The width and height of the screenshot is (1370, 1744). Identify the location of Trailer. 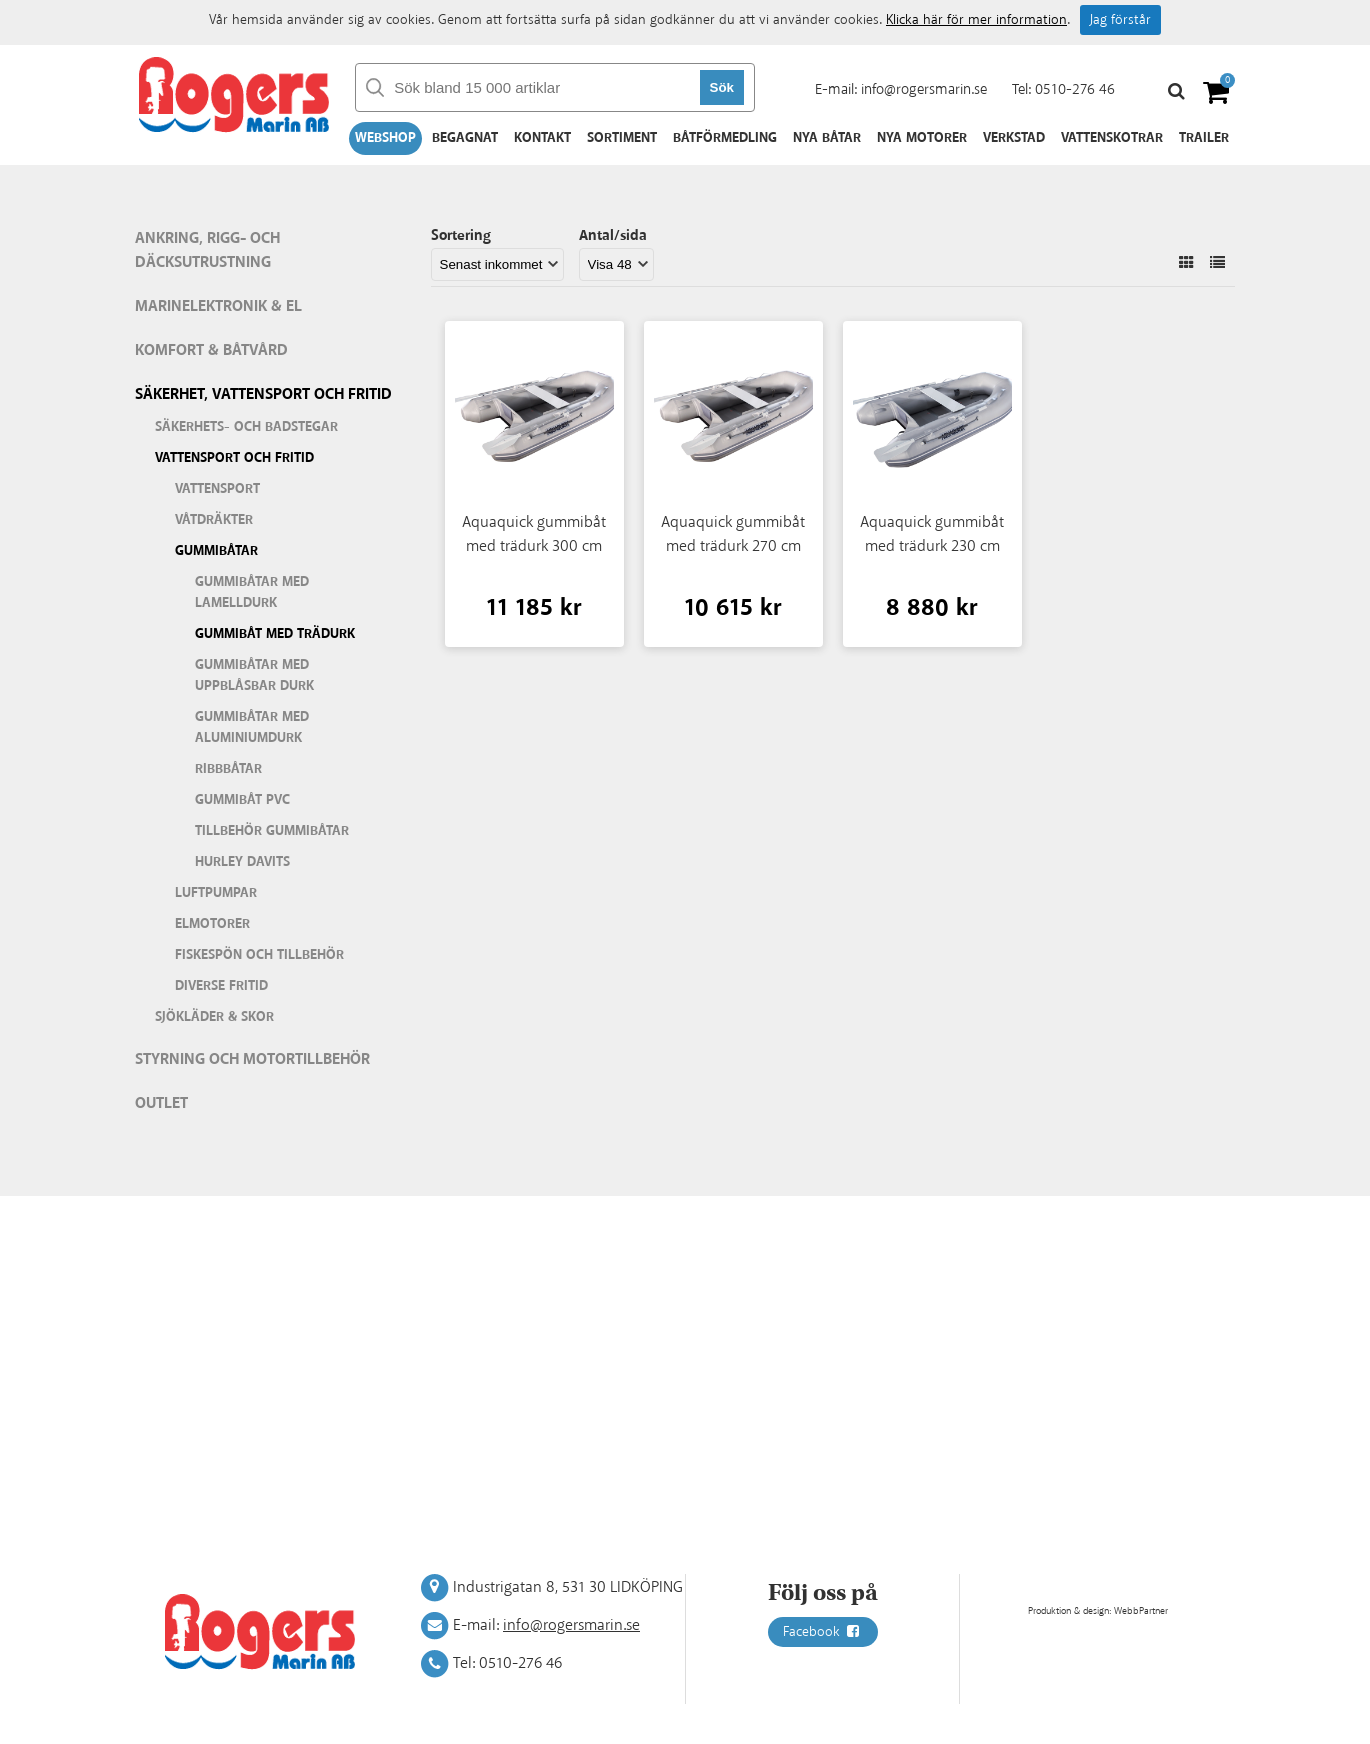
(1204, 138).